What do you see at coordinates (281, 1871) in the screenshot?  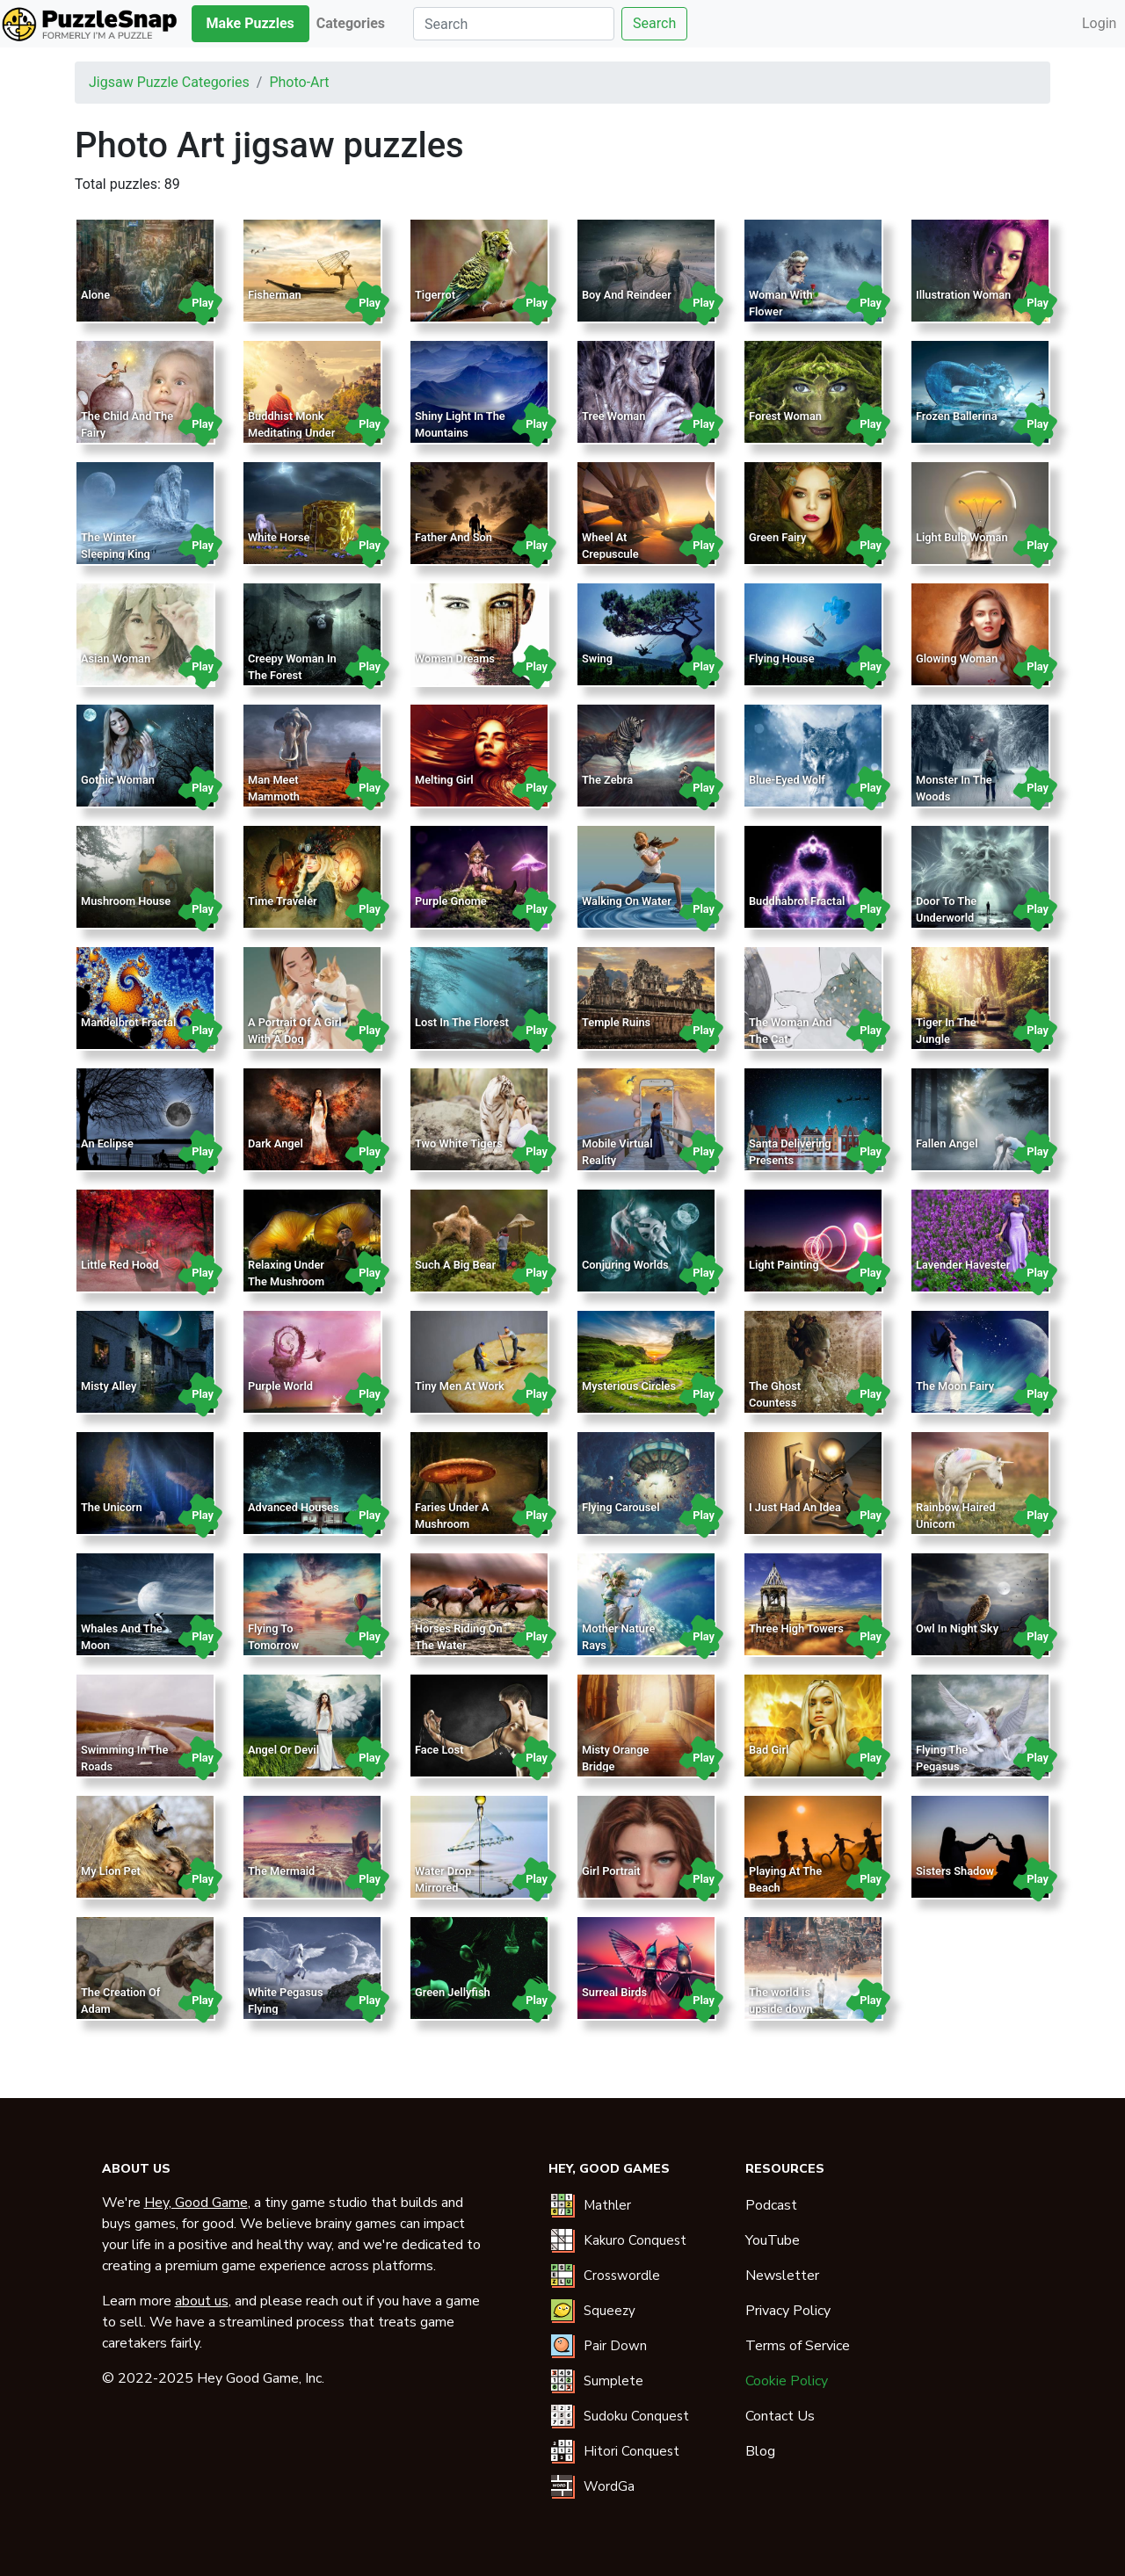 I see `The Mermaid` at bounding box center [281, 1871].